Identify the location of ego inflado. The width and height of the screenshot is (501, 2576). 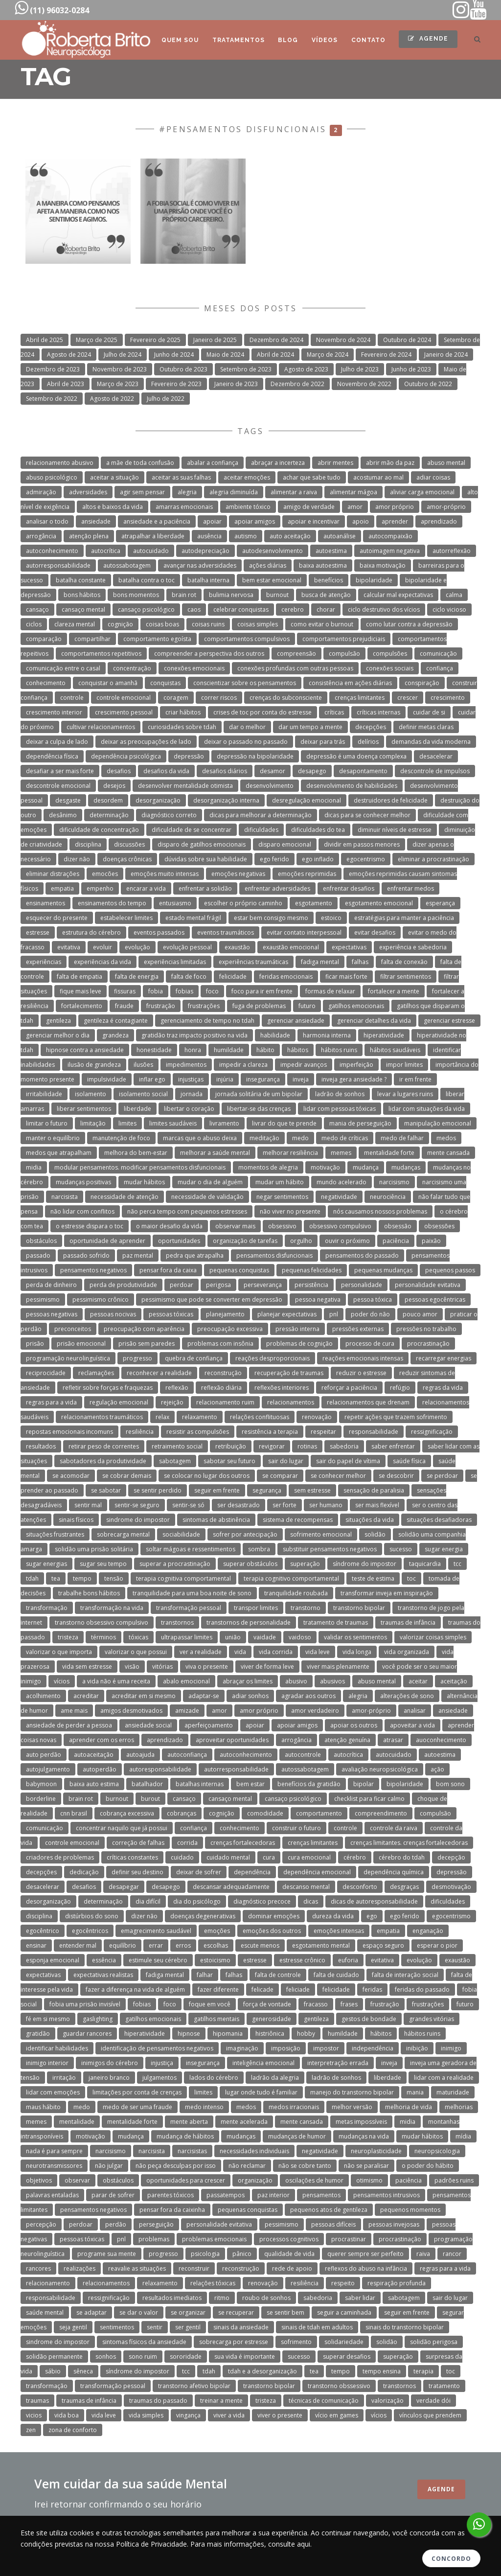
(318, 859).